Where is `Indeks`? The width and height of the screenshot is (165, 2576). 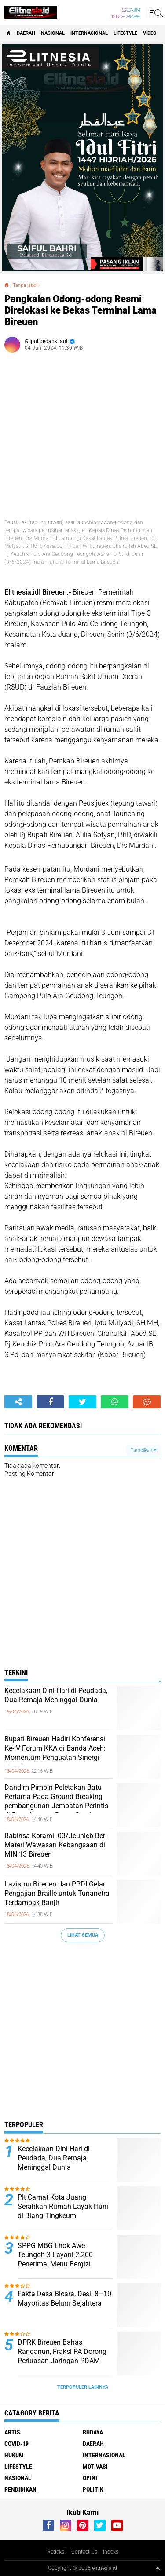
Indeks is located at coordinates (110, 2552).